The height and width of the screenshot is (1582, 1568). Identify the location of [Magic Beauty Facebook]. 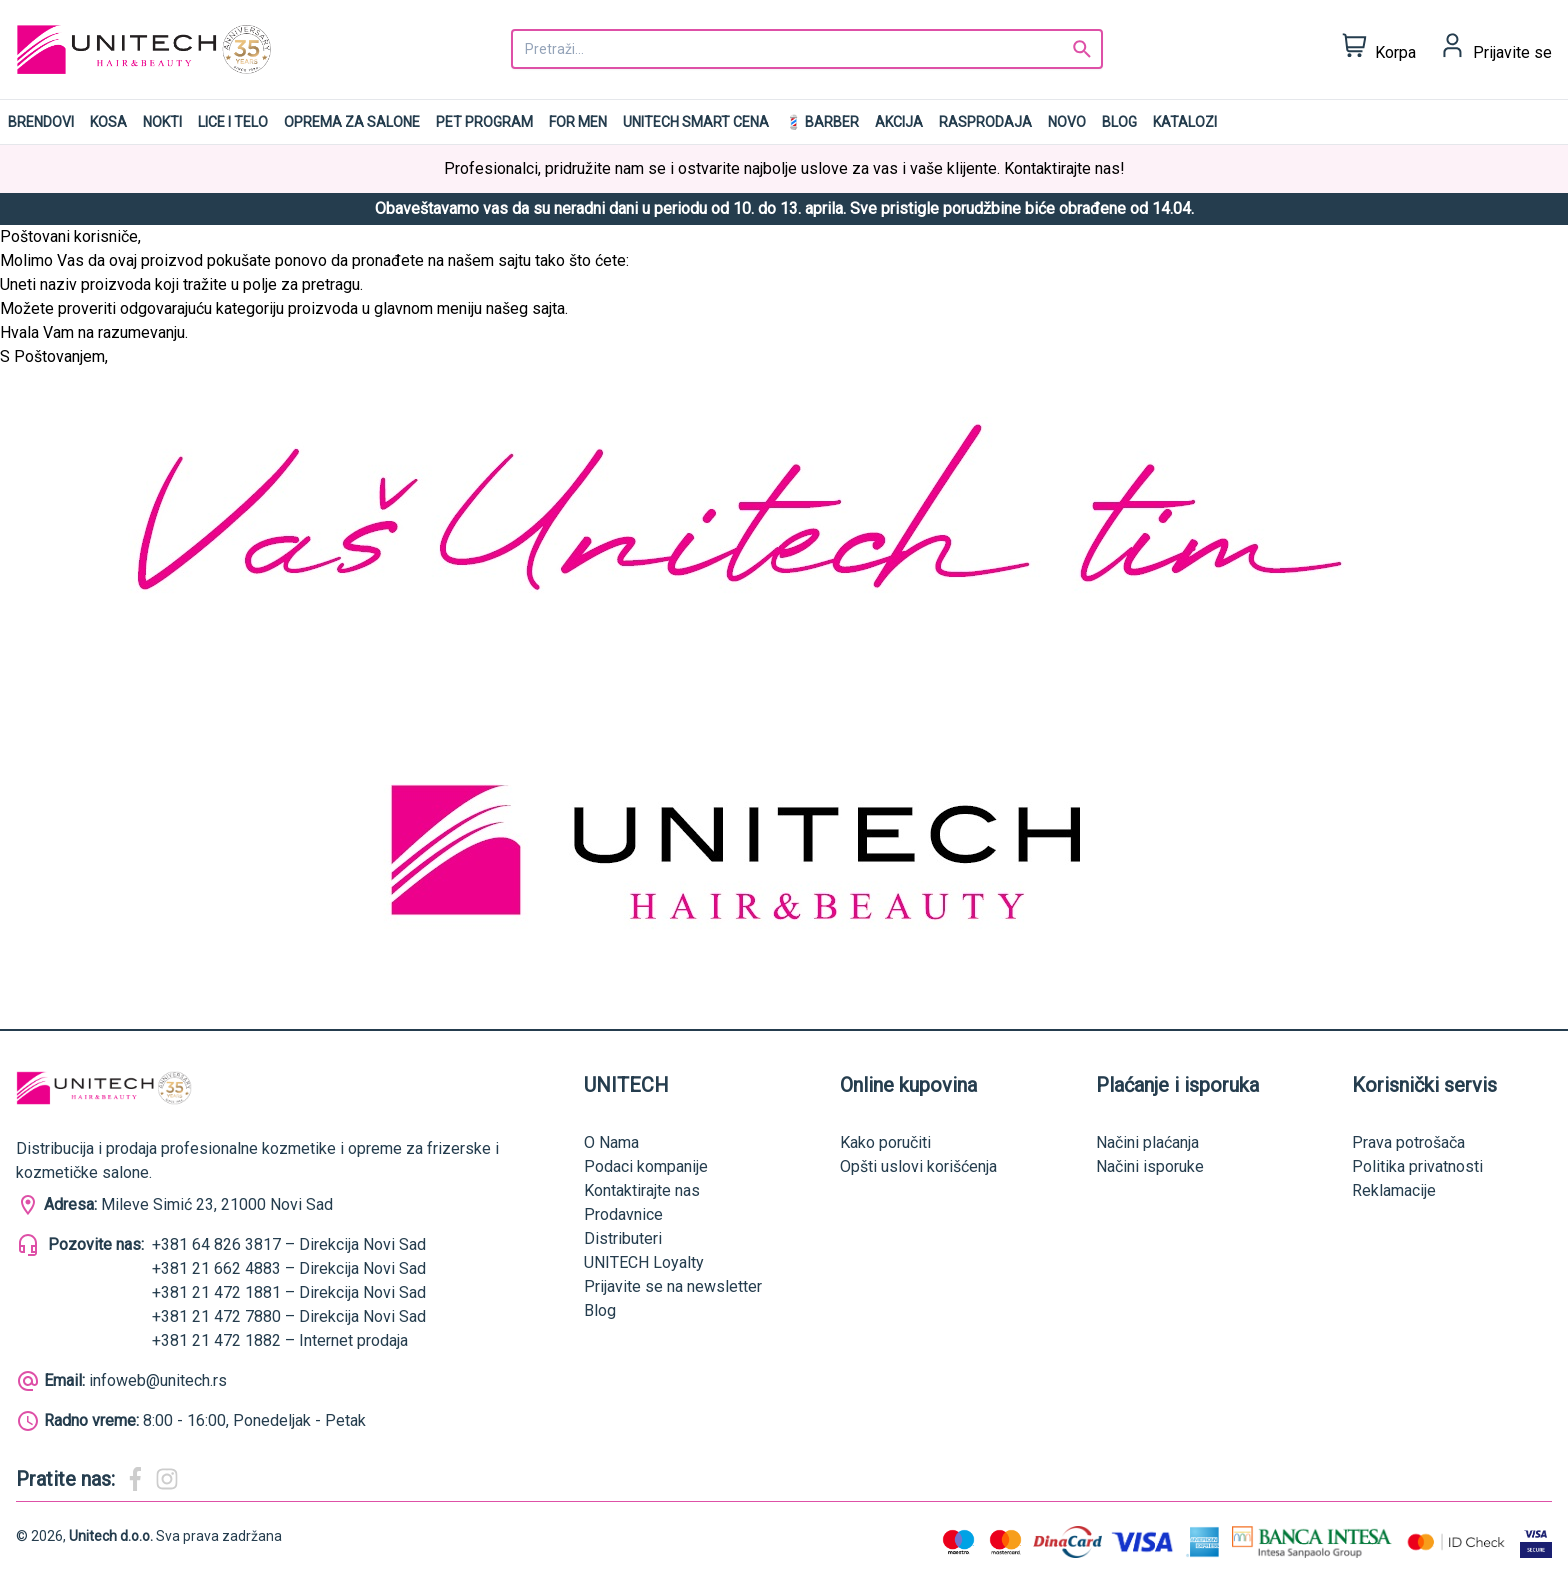
(135, 1479).